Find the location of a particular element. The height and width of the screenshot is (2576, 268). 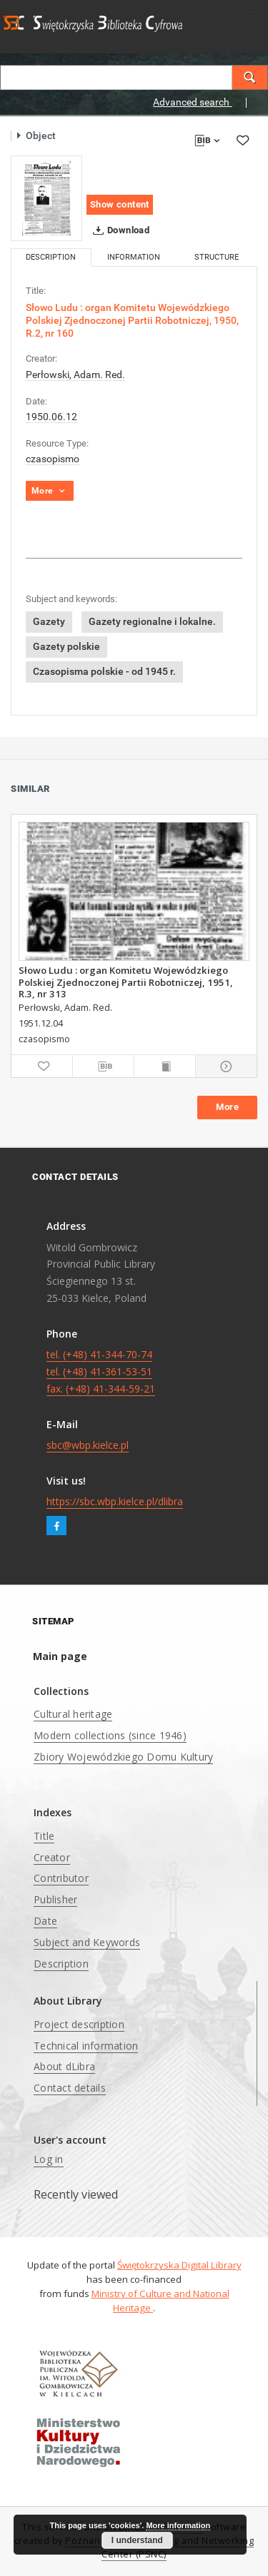

Project description is located at coordinates (79, 2024).